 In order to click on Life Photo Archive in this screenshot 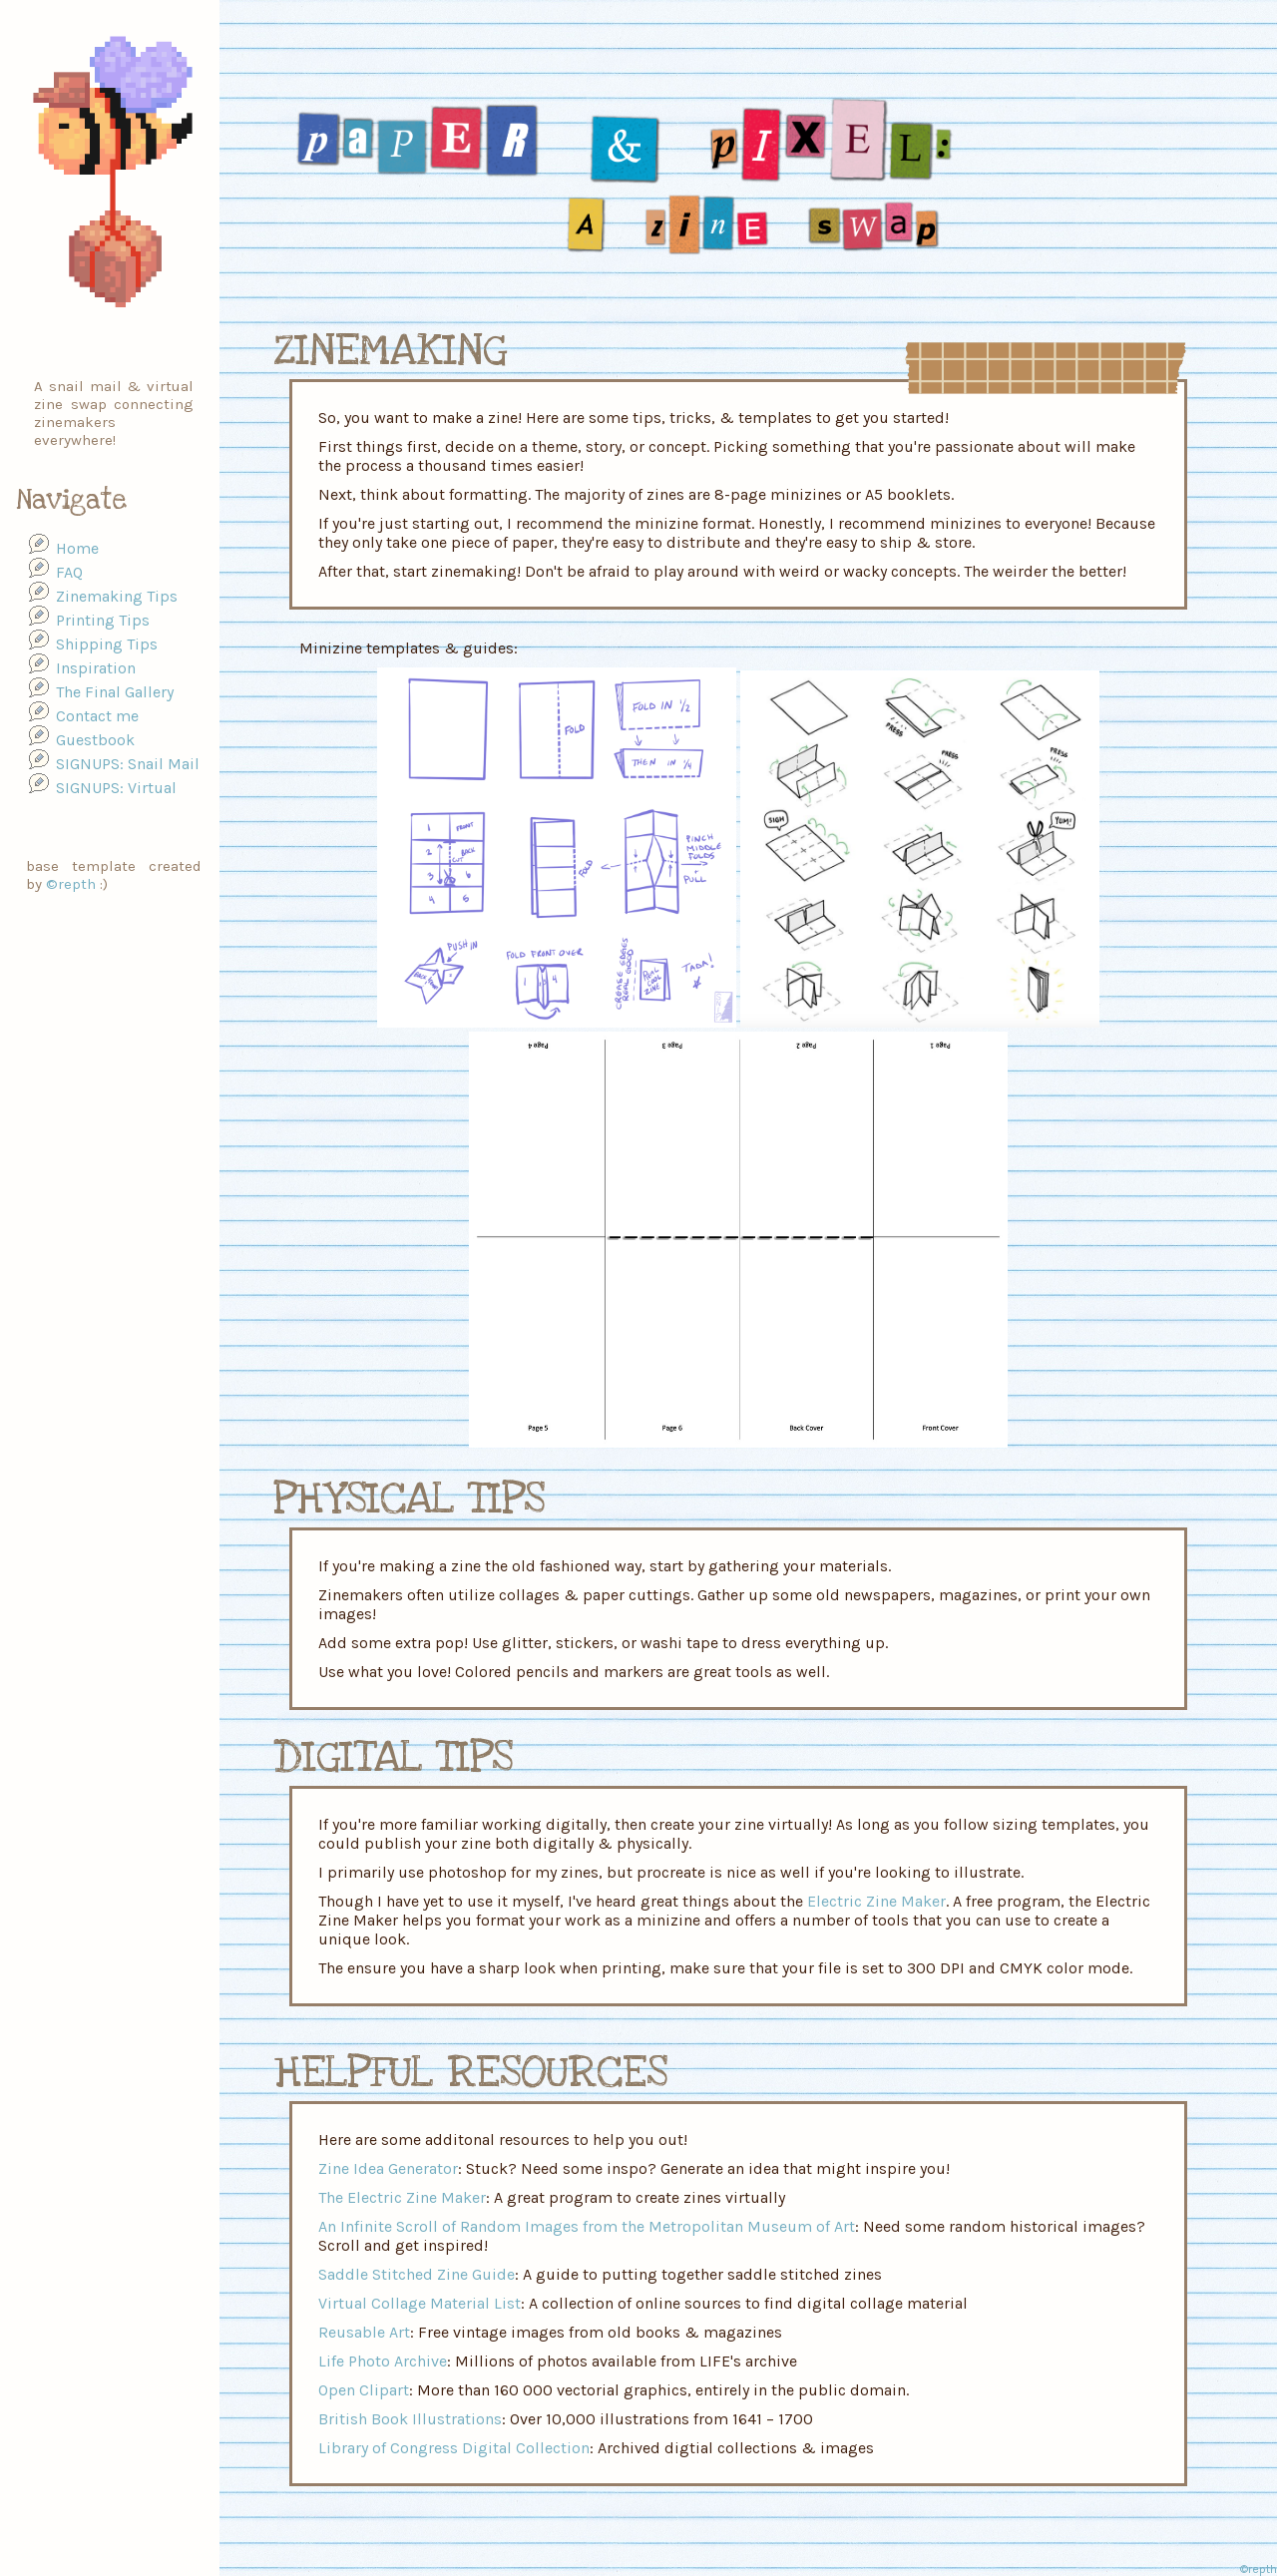, I will do `click(382, 2361)`.